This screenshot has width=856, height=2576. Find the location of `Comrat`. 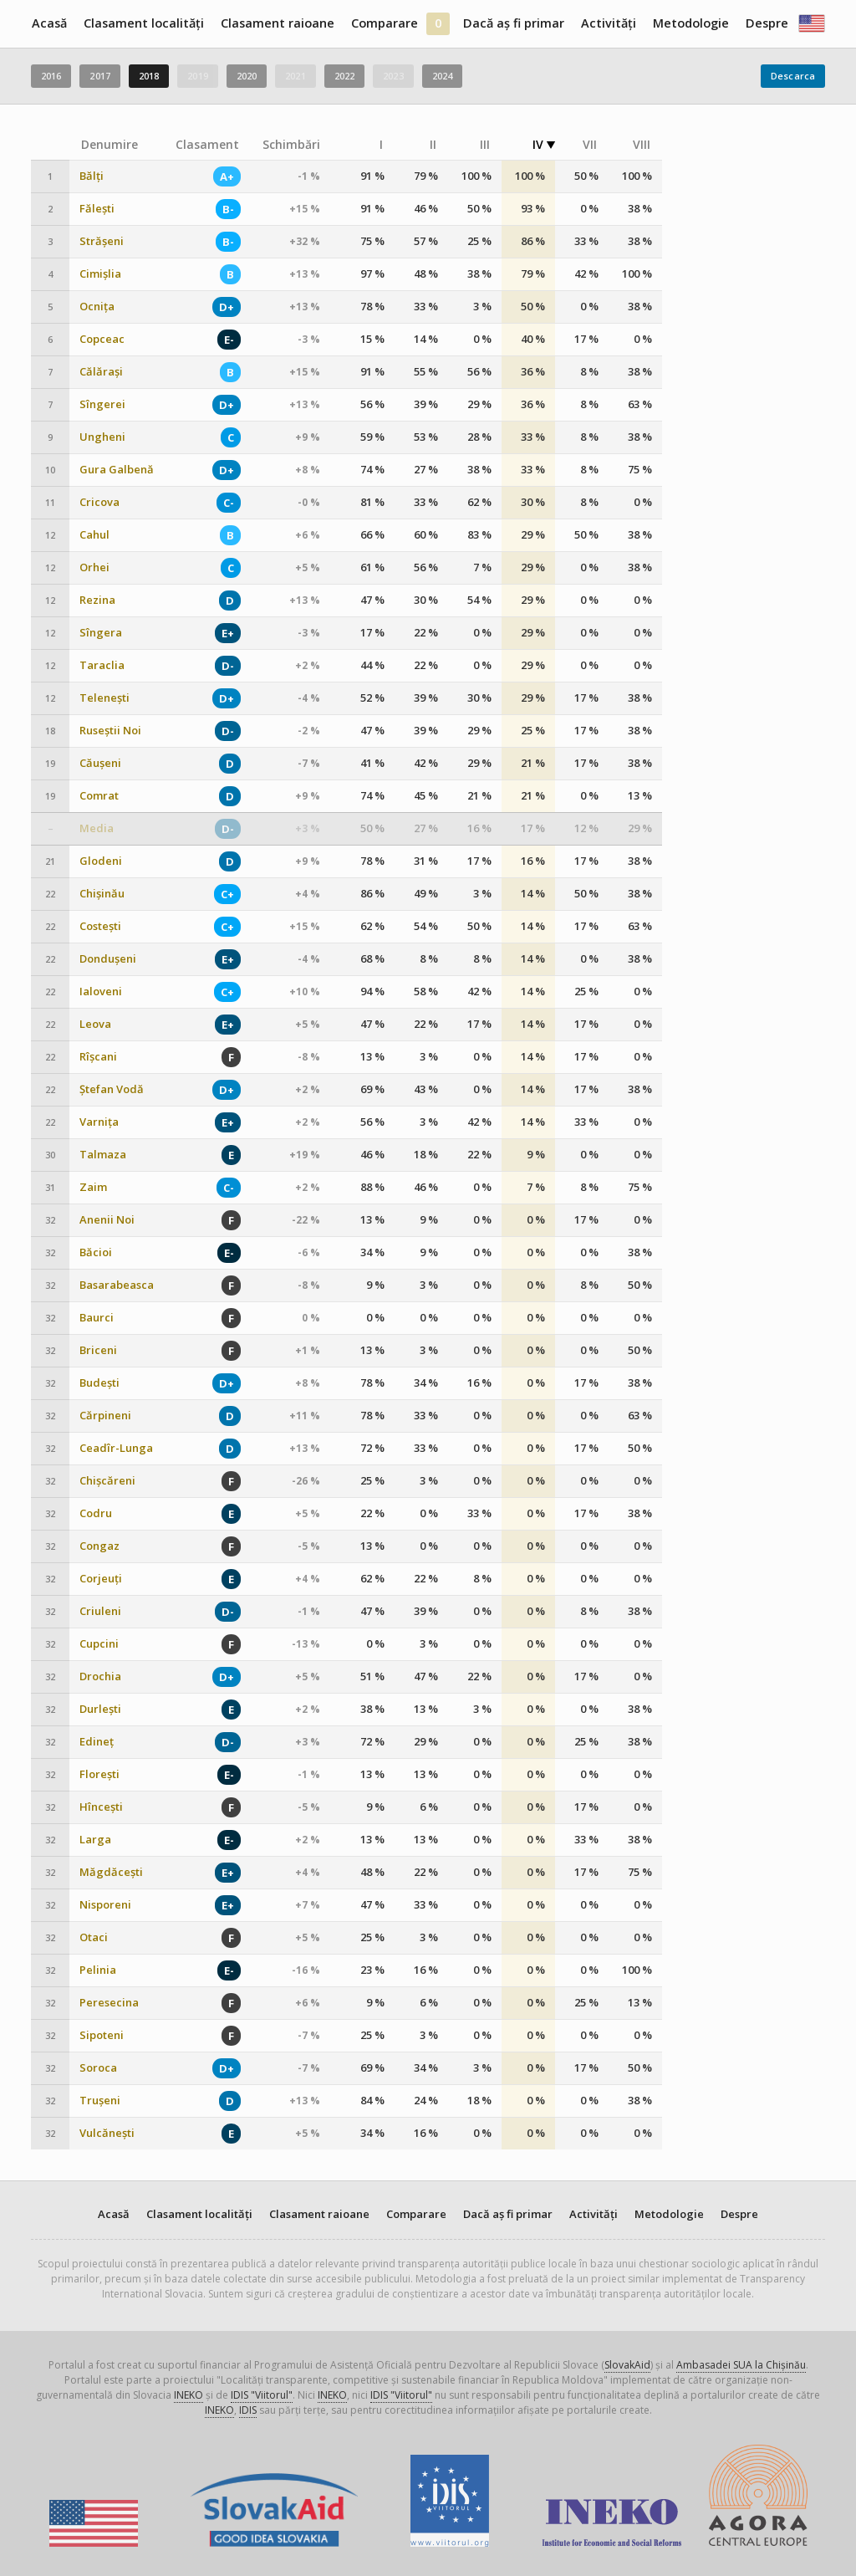

Comrat is located at coordinates (99, 796).